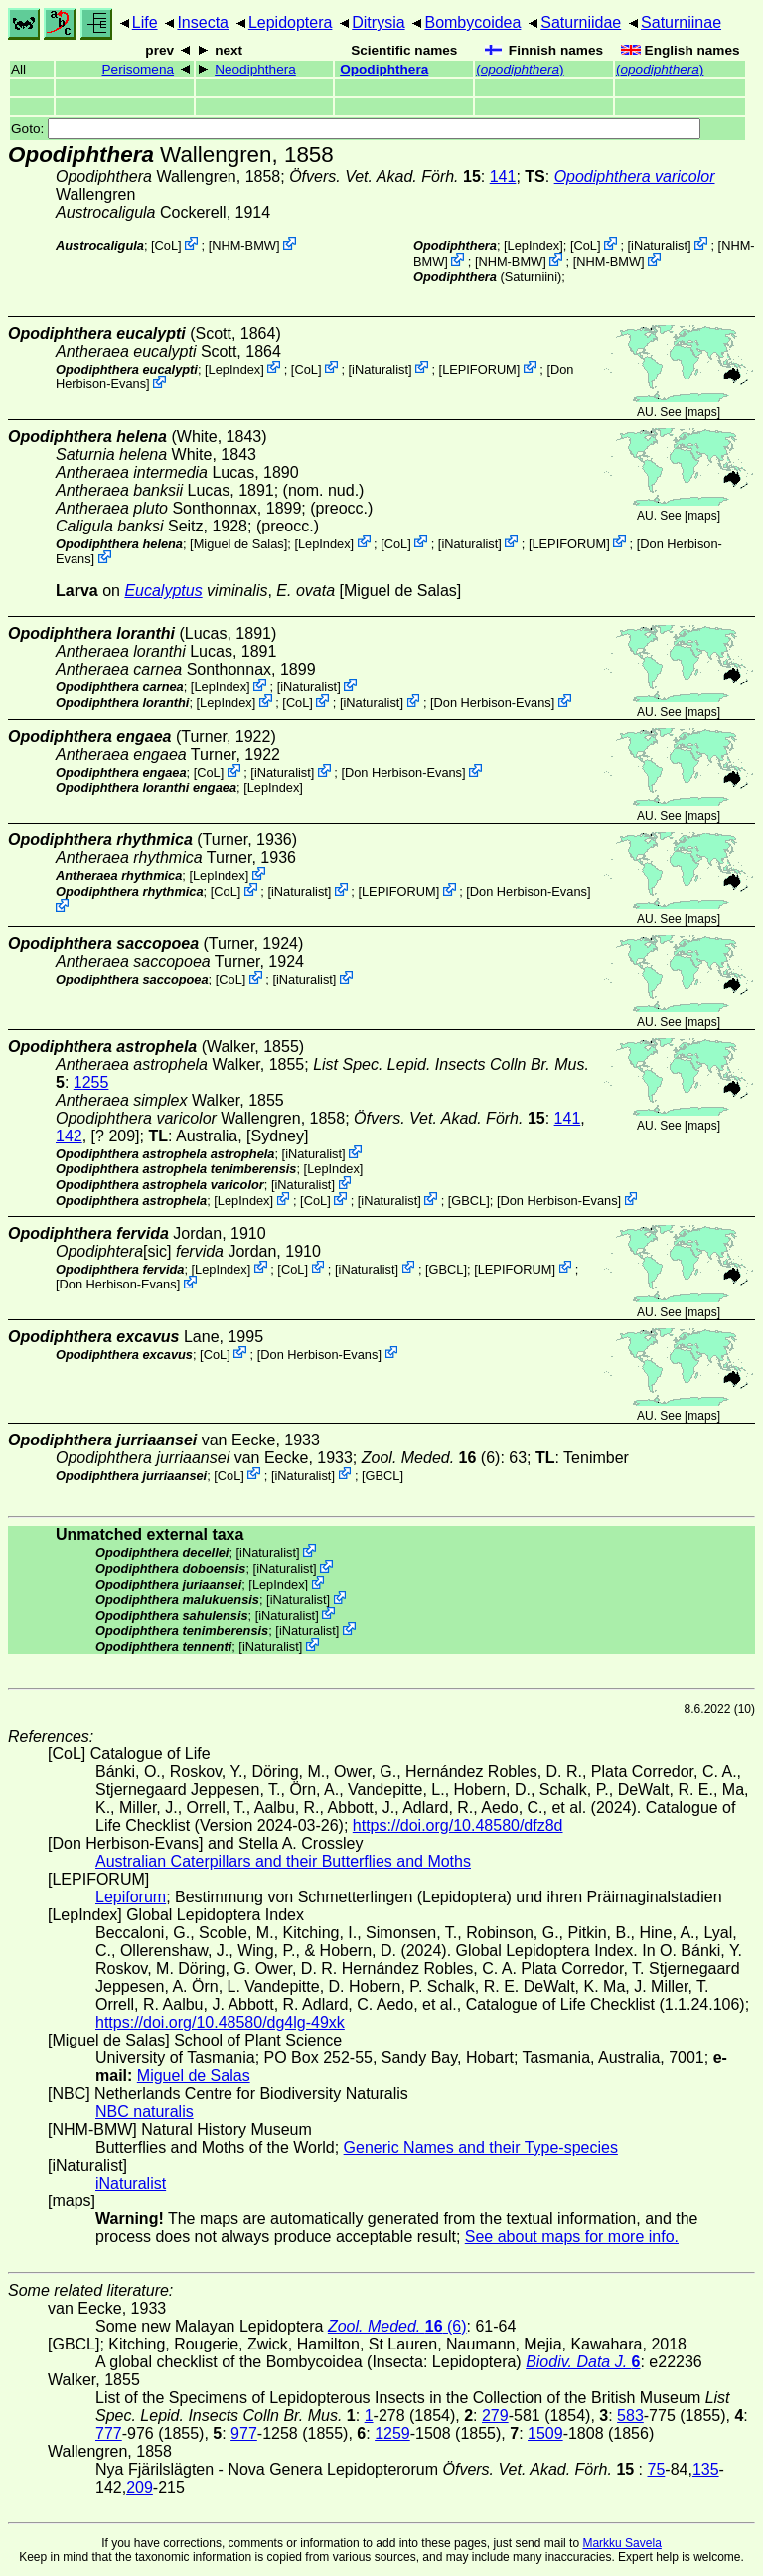  Describe the element at coordinates (580, 22) in the screenshot. I see `Saturniidae` at that location.